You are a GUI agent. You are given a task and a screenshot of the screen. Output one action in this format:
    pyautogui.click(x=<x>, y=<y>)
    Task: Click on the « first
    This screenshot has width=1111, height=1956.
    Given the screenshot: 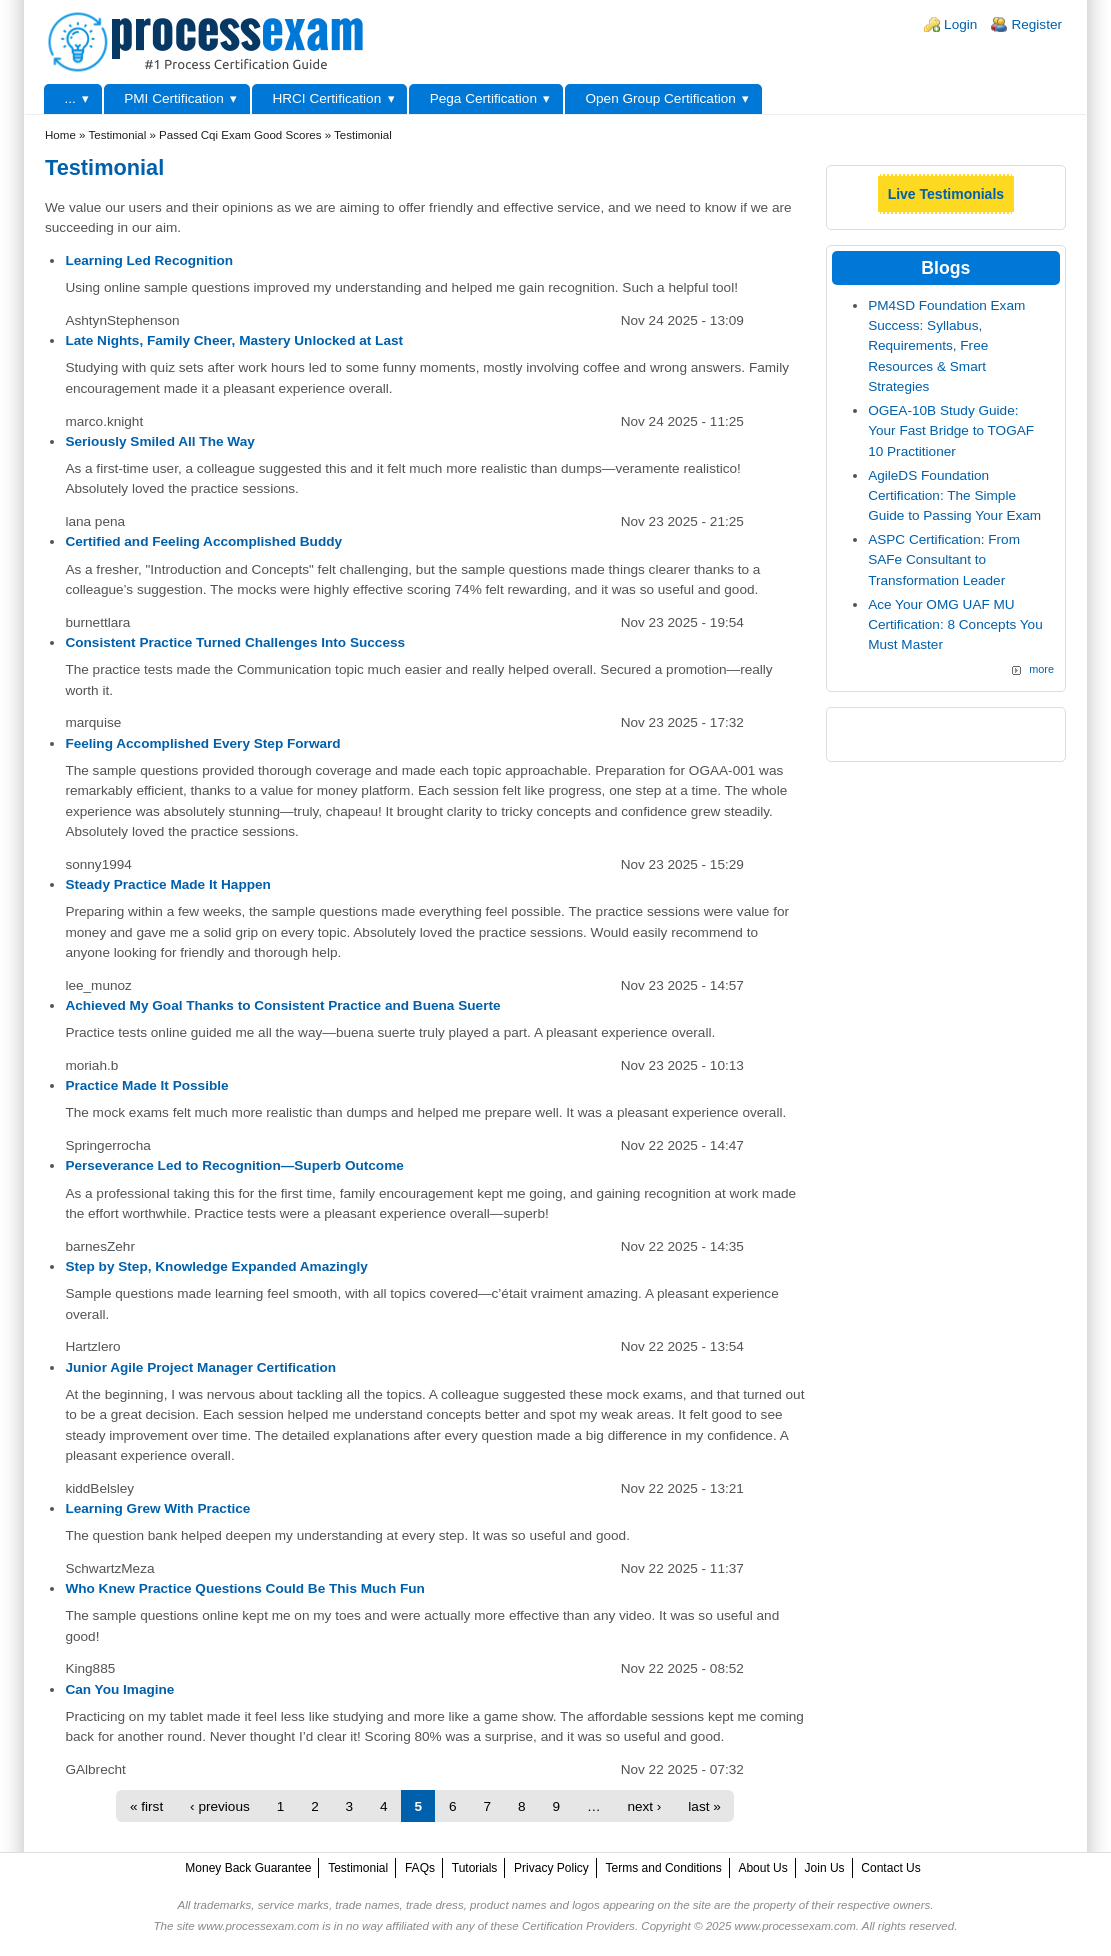 What is the action you would take?
    pyautogui.click(x=146, y=1806)
    